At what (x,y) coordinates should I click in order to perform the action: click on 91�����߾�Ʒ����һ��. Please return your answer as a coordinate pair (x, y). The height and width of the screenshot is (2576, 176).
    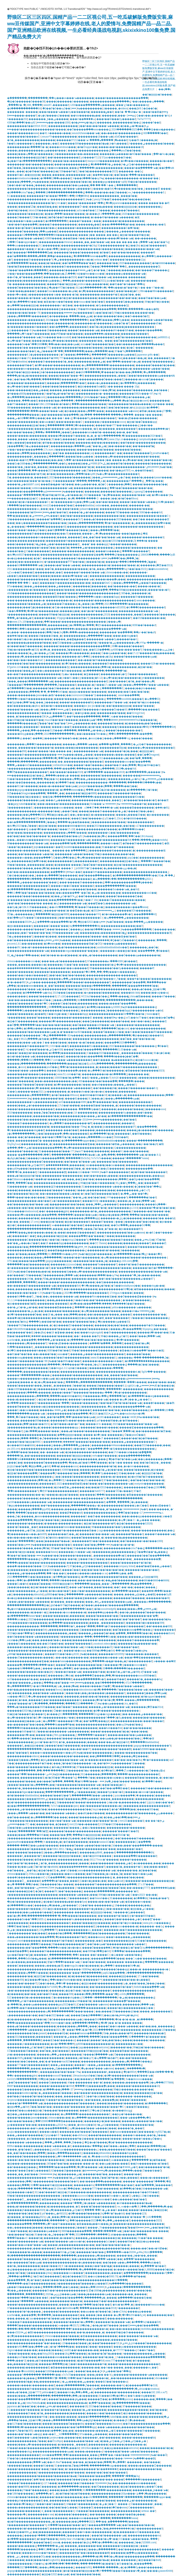
    Looking at the image, I should click on (146, 2036).